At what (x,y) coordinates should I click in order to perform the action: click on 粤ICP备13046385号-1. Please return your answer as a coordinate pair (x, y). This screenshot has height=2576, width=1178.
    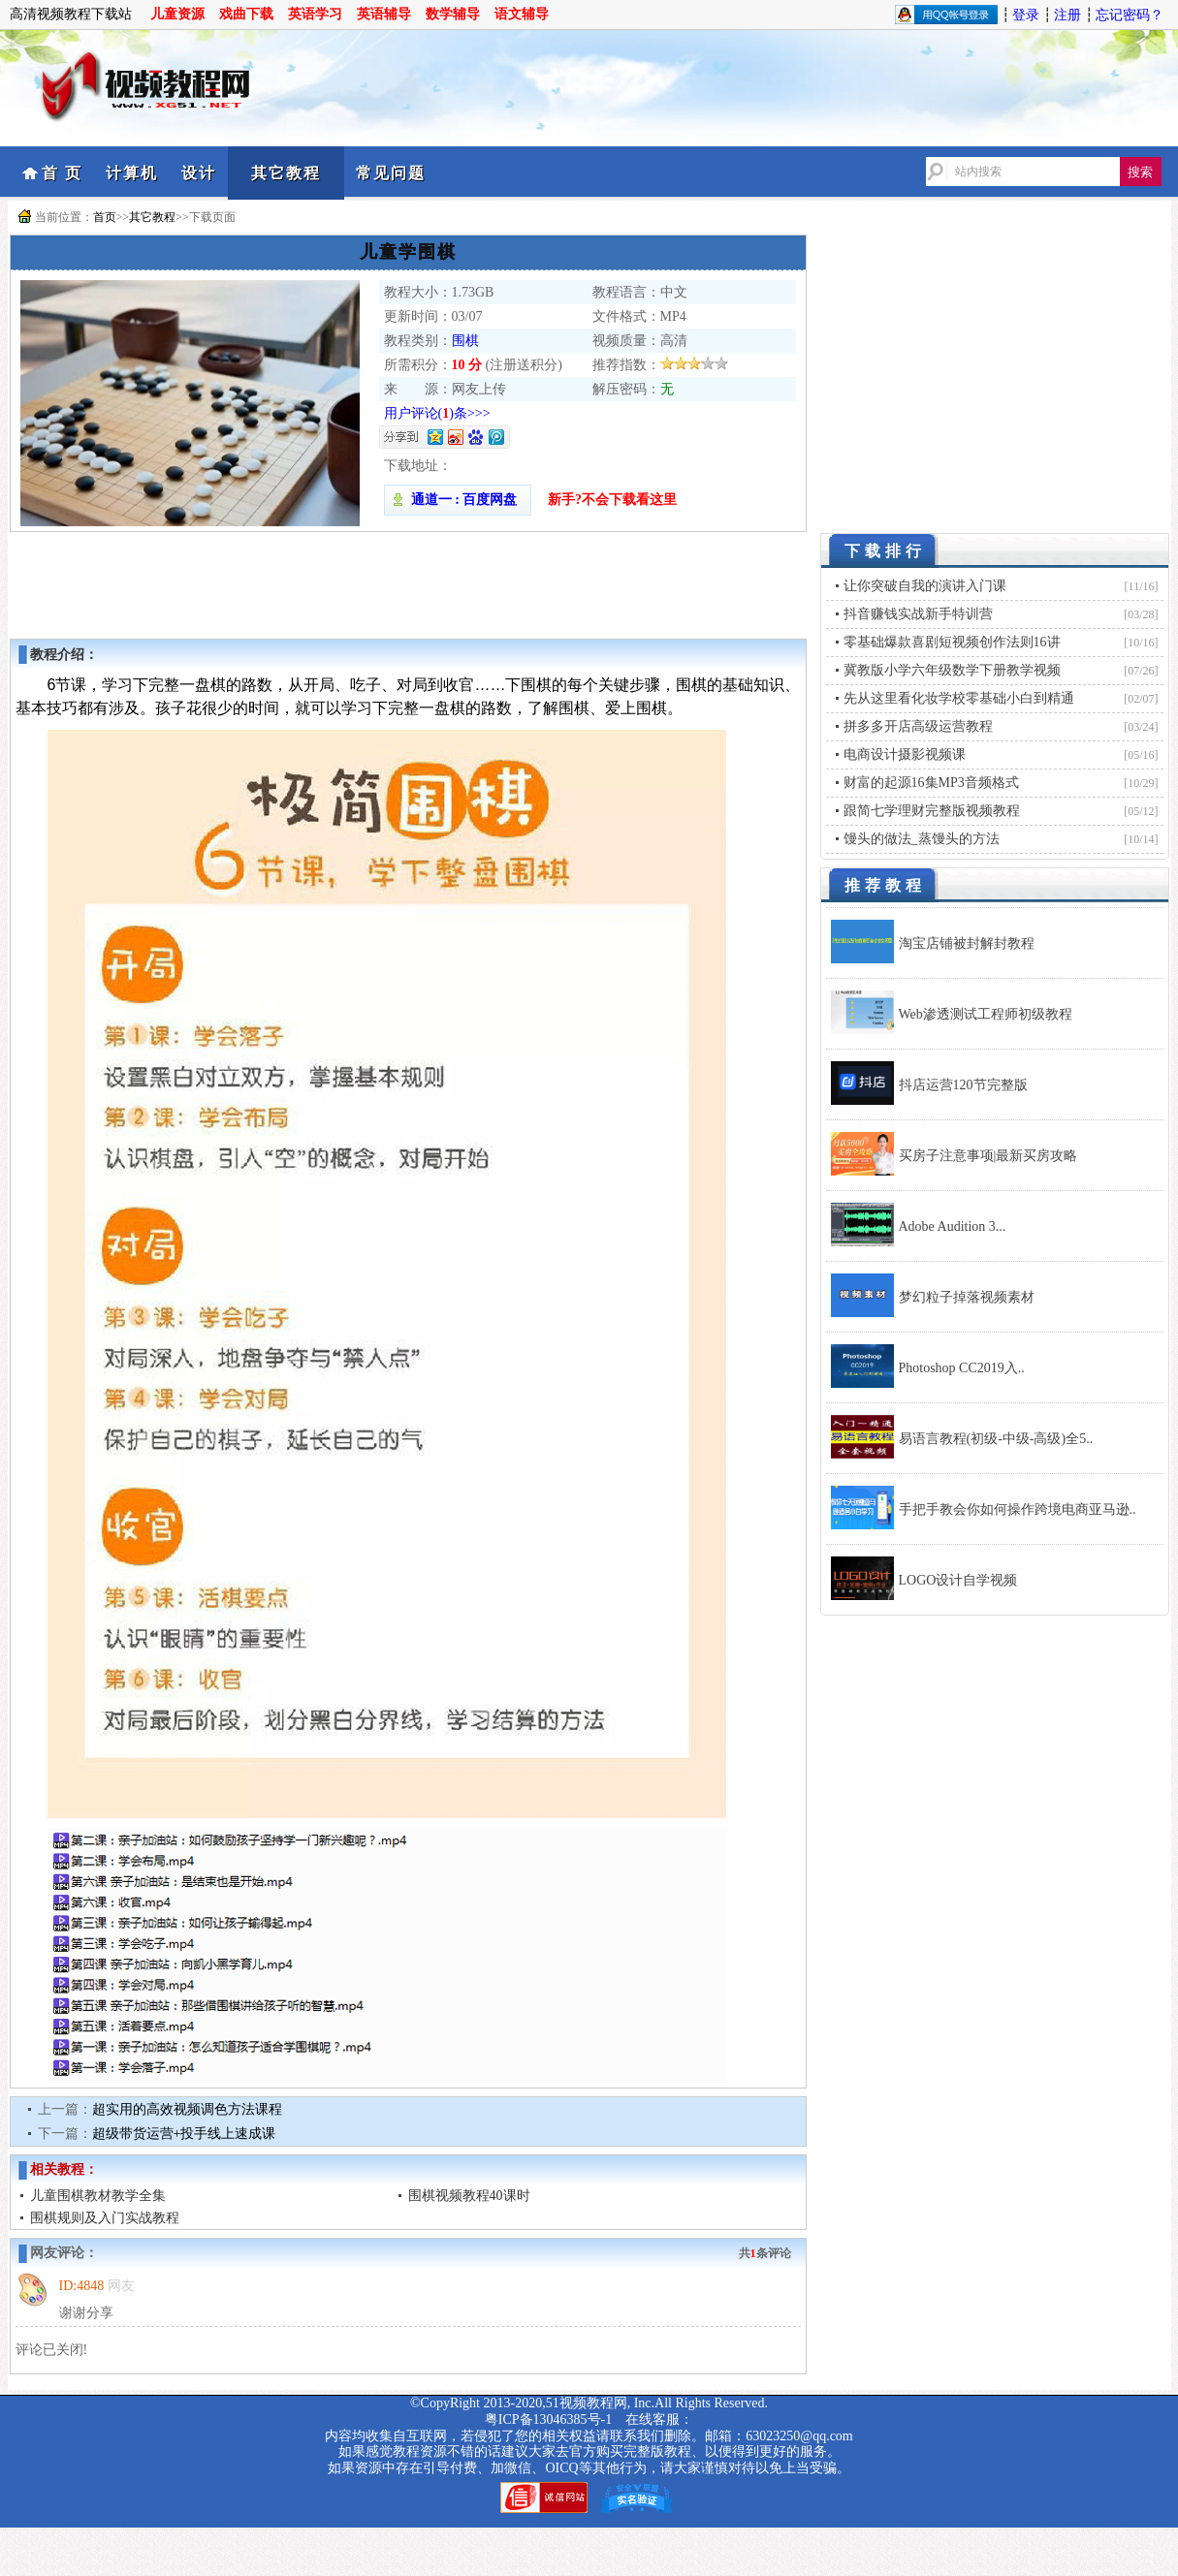
    Looking at the image, I should click on (548, 2419).